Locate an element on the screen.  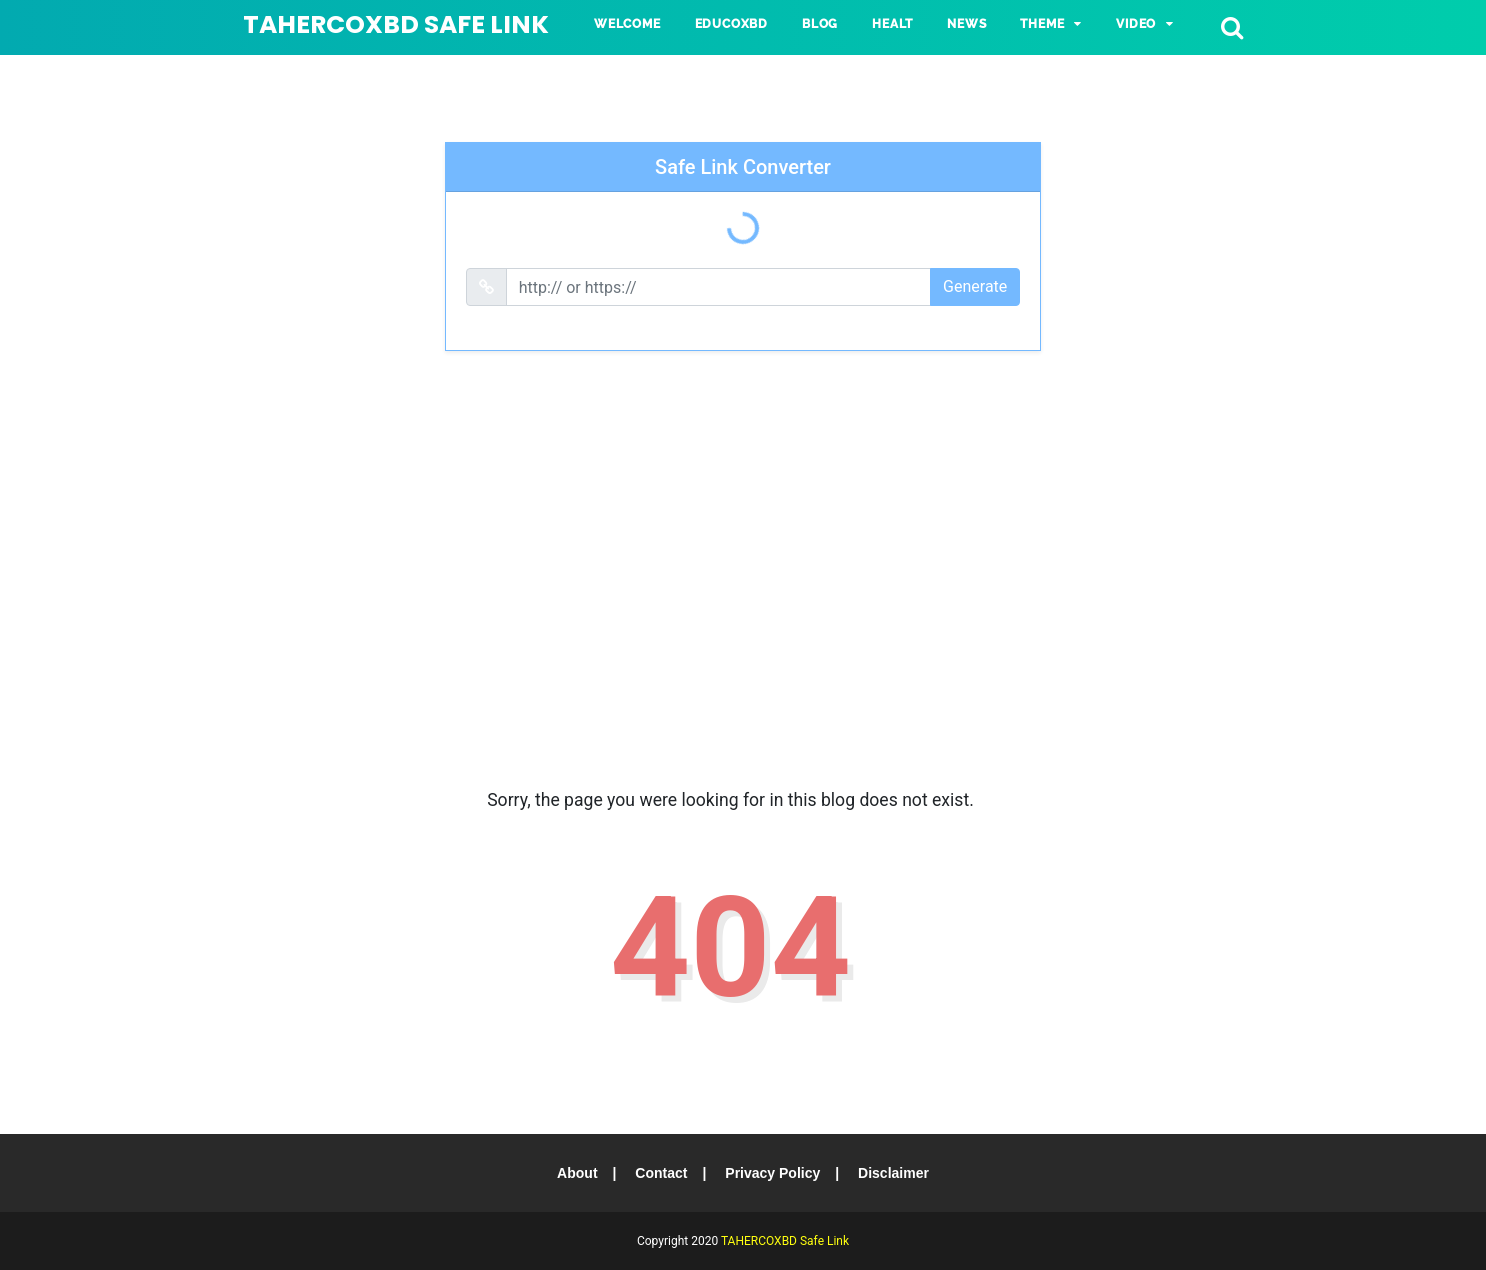
Contact is located at coordinates (661, 1173).